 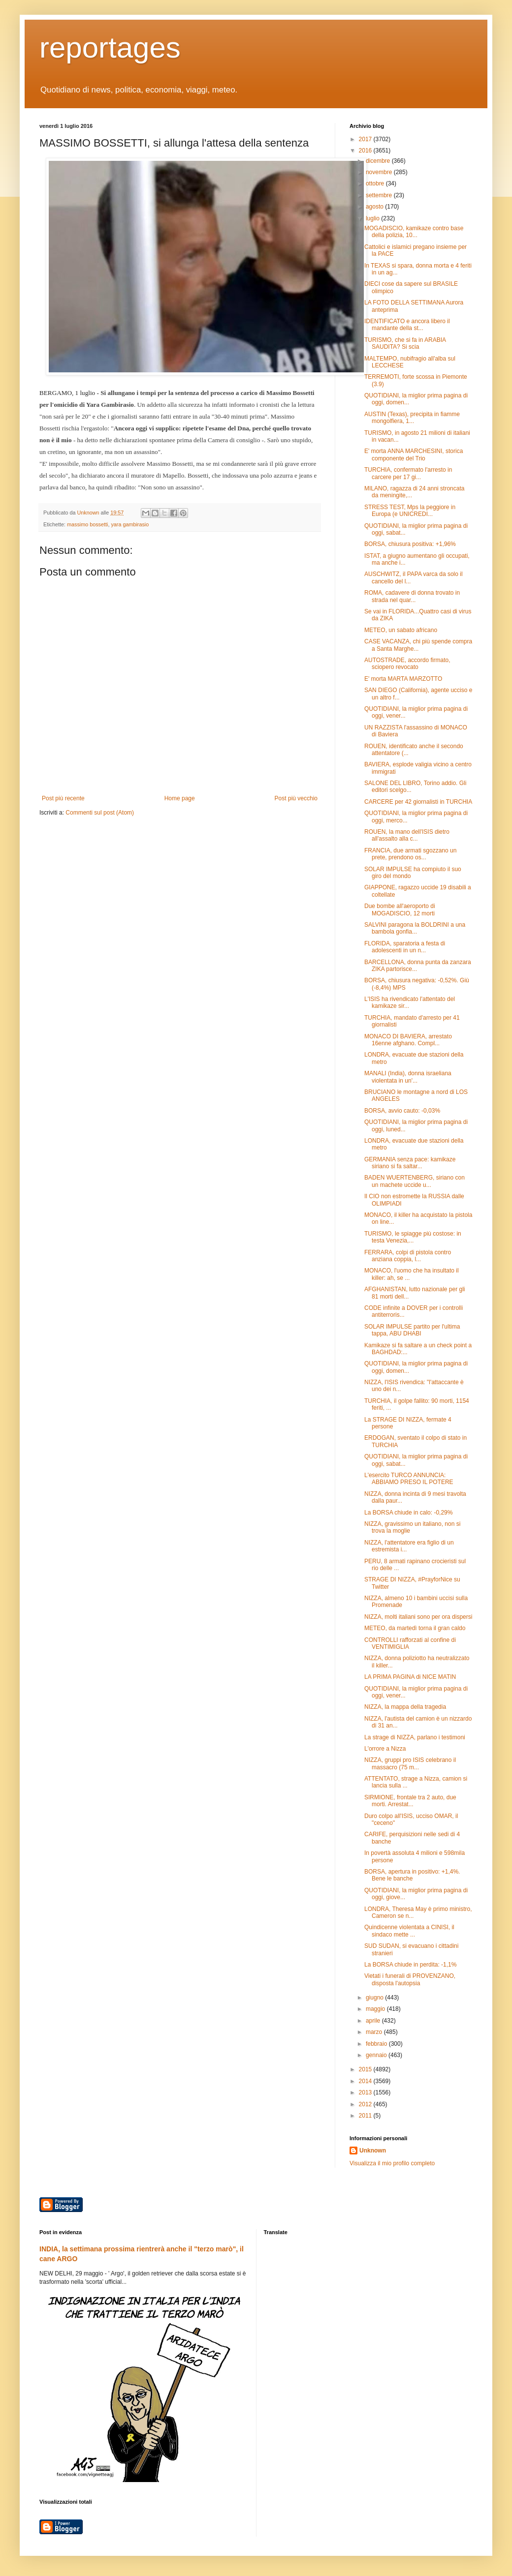 I want to click on 2016, so click(x=366, y=150).